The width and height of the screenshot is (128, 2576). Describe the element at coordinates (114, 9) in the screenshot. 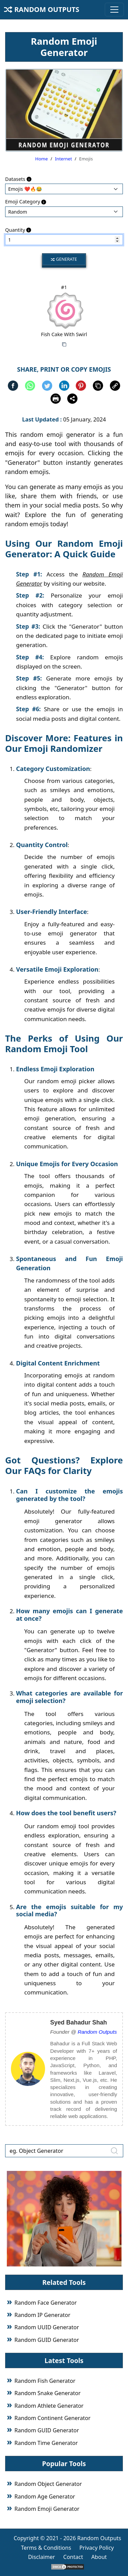

I see `[Toggle navigation]` at that location.